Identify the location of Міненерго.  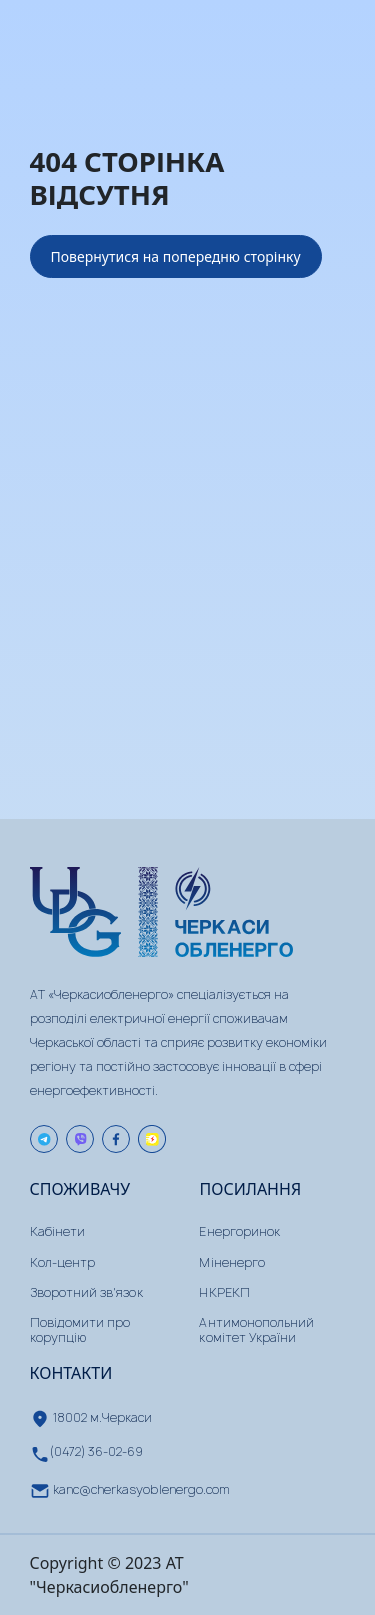
(232, 1262).